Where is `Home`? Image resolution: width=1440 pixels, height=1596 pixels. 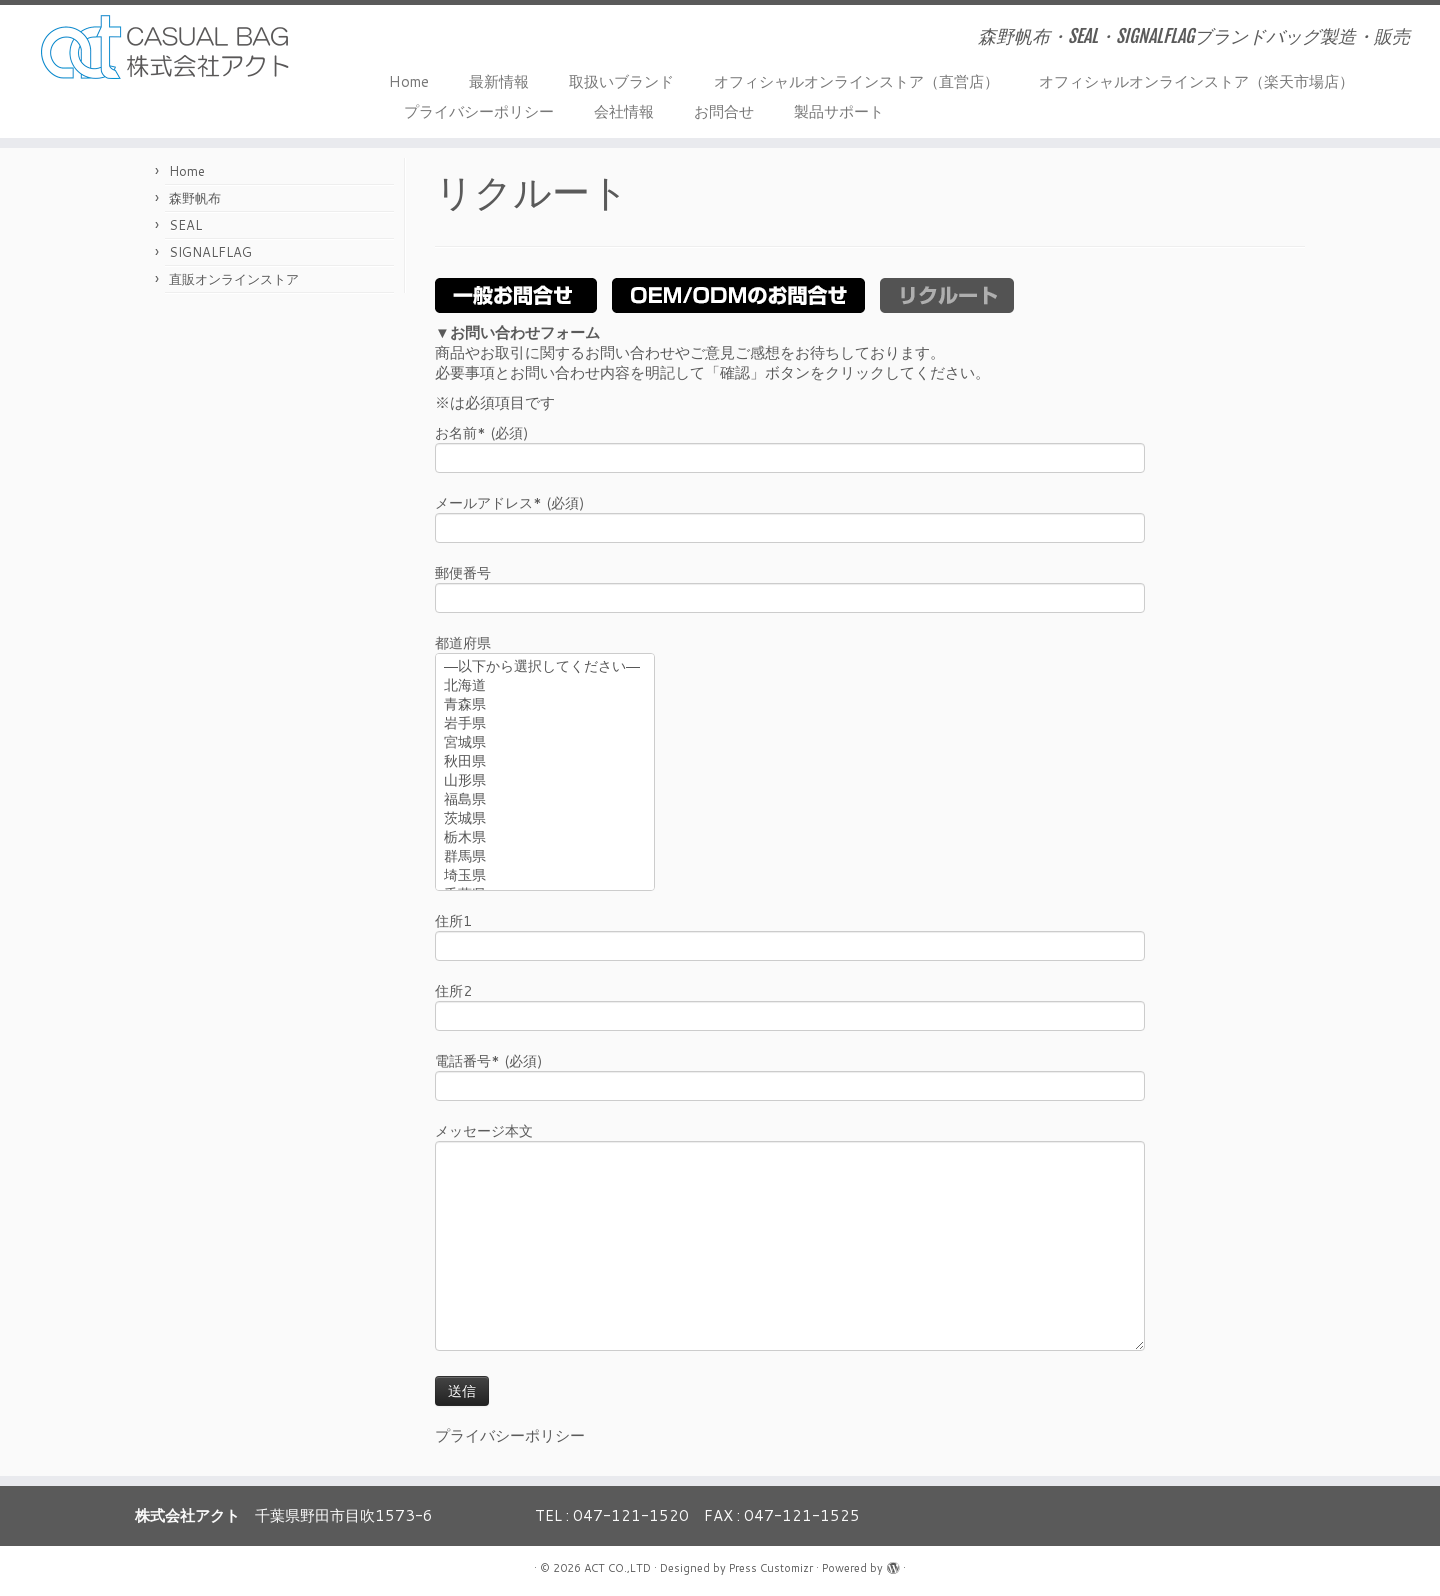
Home is located at coordinates (409, 81).